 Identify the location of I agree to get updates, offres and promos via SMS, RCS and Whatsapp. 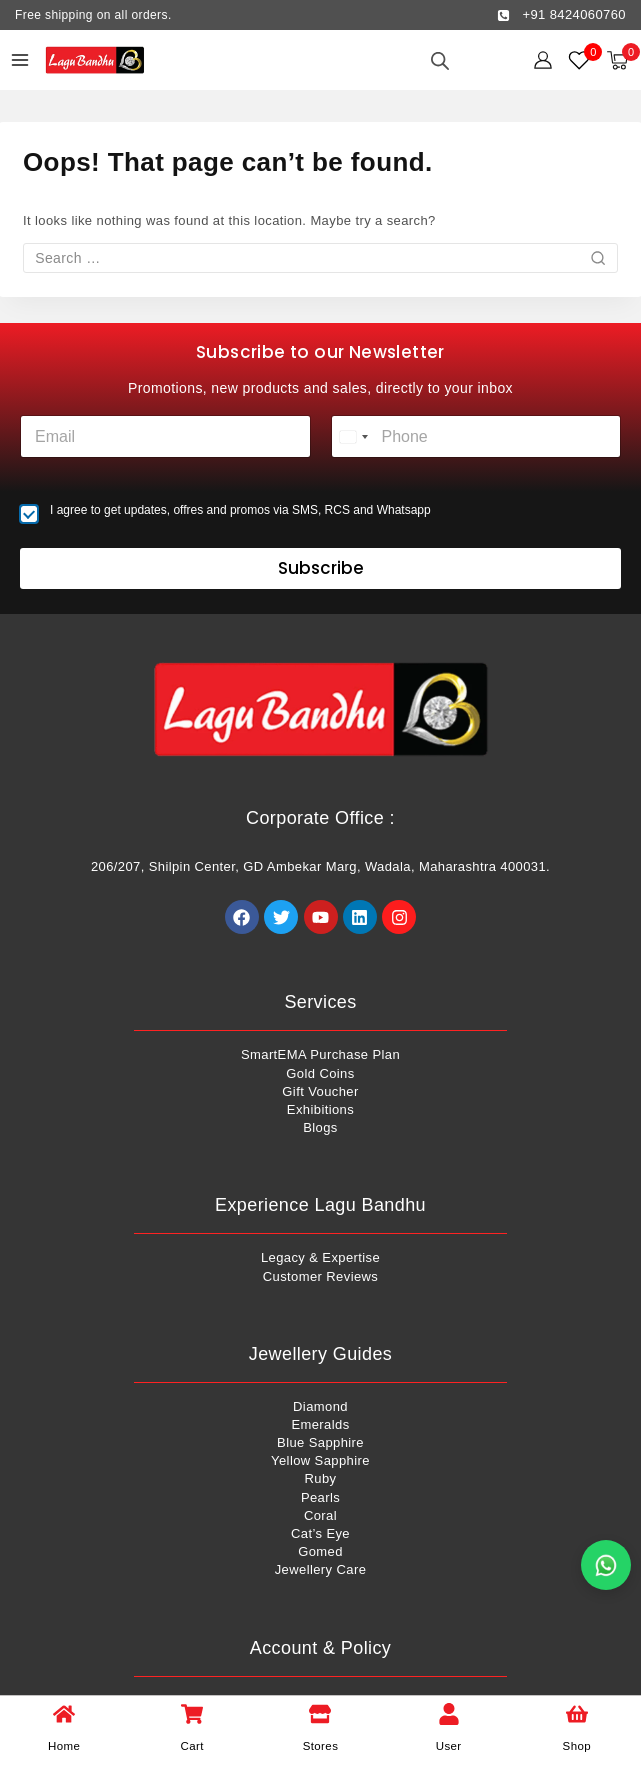
(240, 510).